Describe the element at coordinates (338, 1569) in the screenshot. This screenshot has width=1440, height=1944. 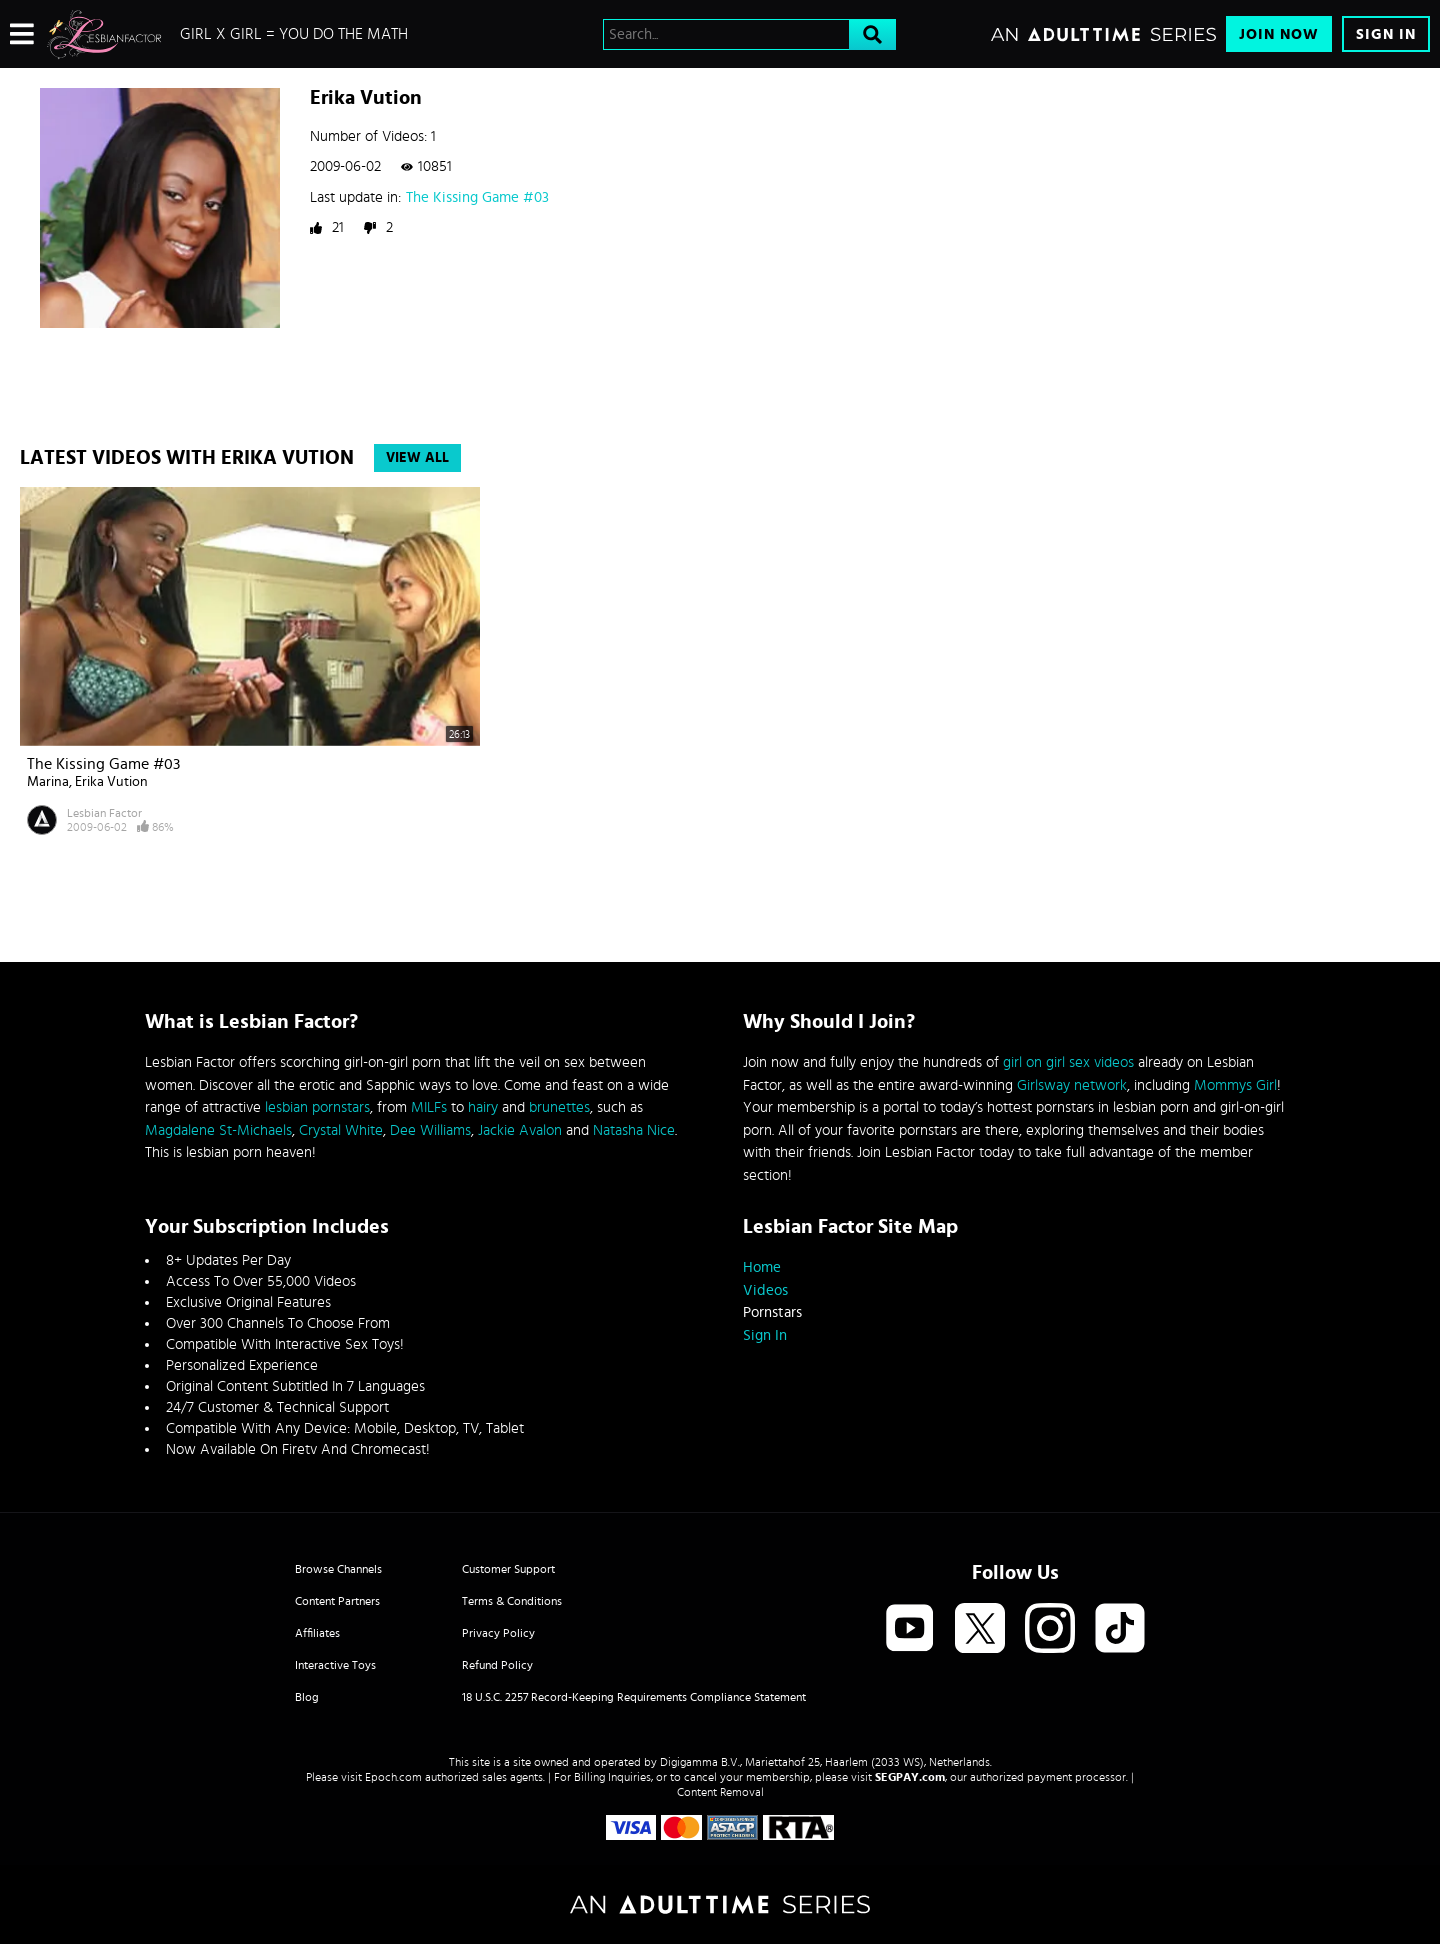
I see `Browse Channels` at that location.